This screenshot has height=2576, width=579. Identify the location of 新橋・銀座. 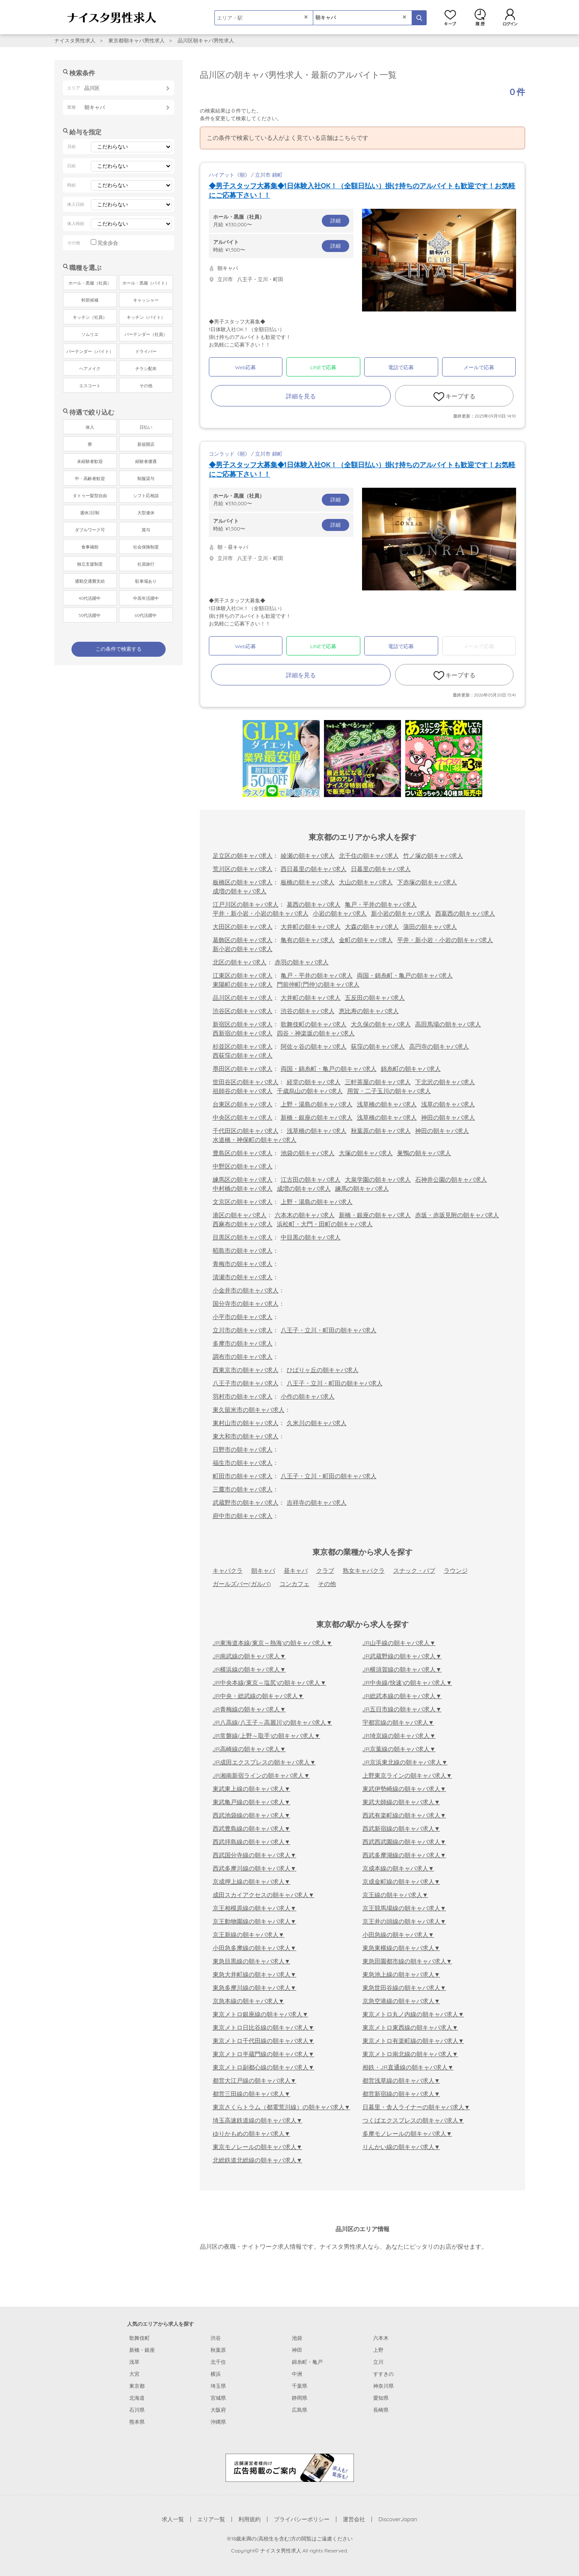
(142, 2350).